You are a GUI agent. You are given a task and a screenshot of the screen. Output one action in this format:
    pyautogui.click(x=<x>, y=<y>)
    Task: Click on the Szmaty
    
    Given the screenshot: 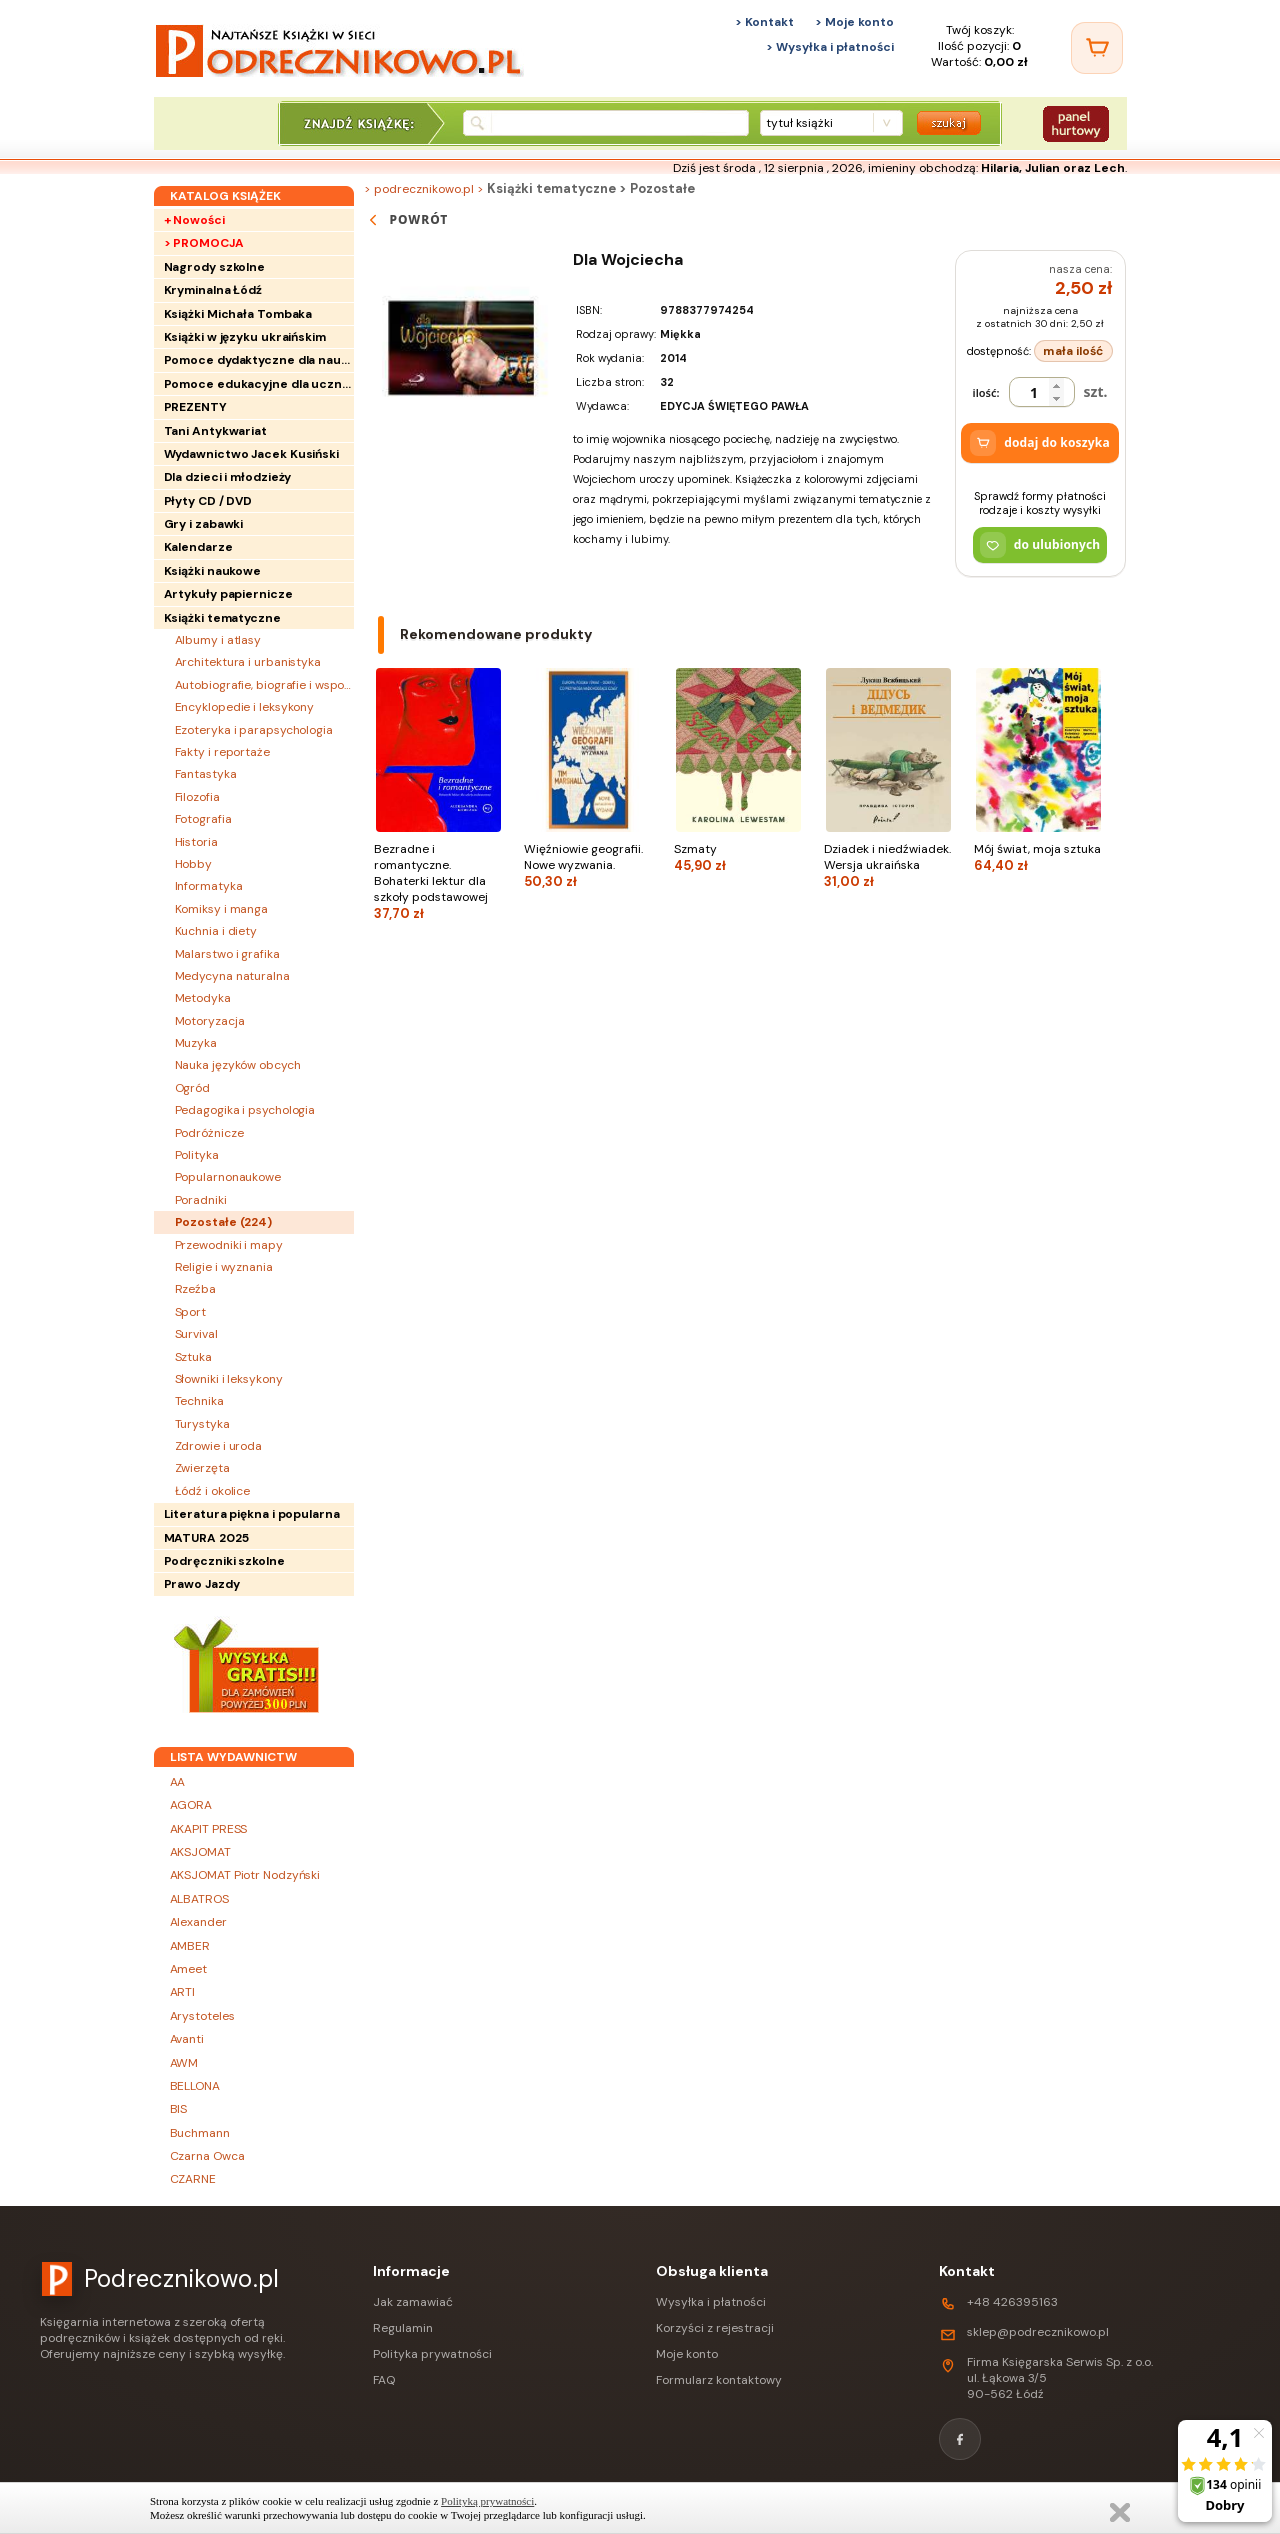 What is the action you would take?
    pyautogui.click(x=739, y=857)
    